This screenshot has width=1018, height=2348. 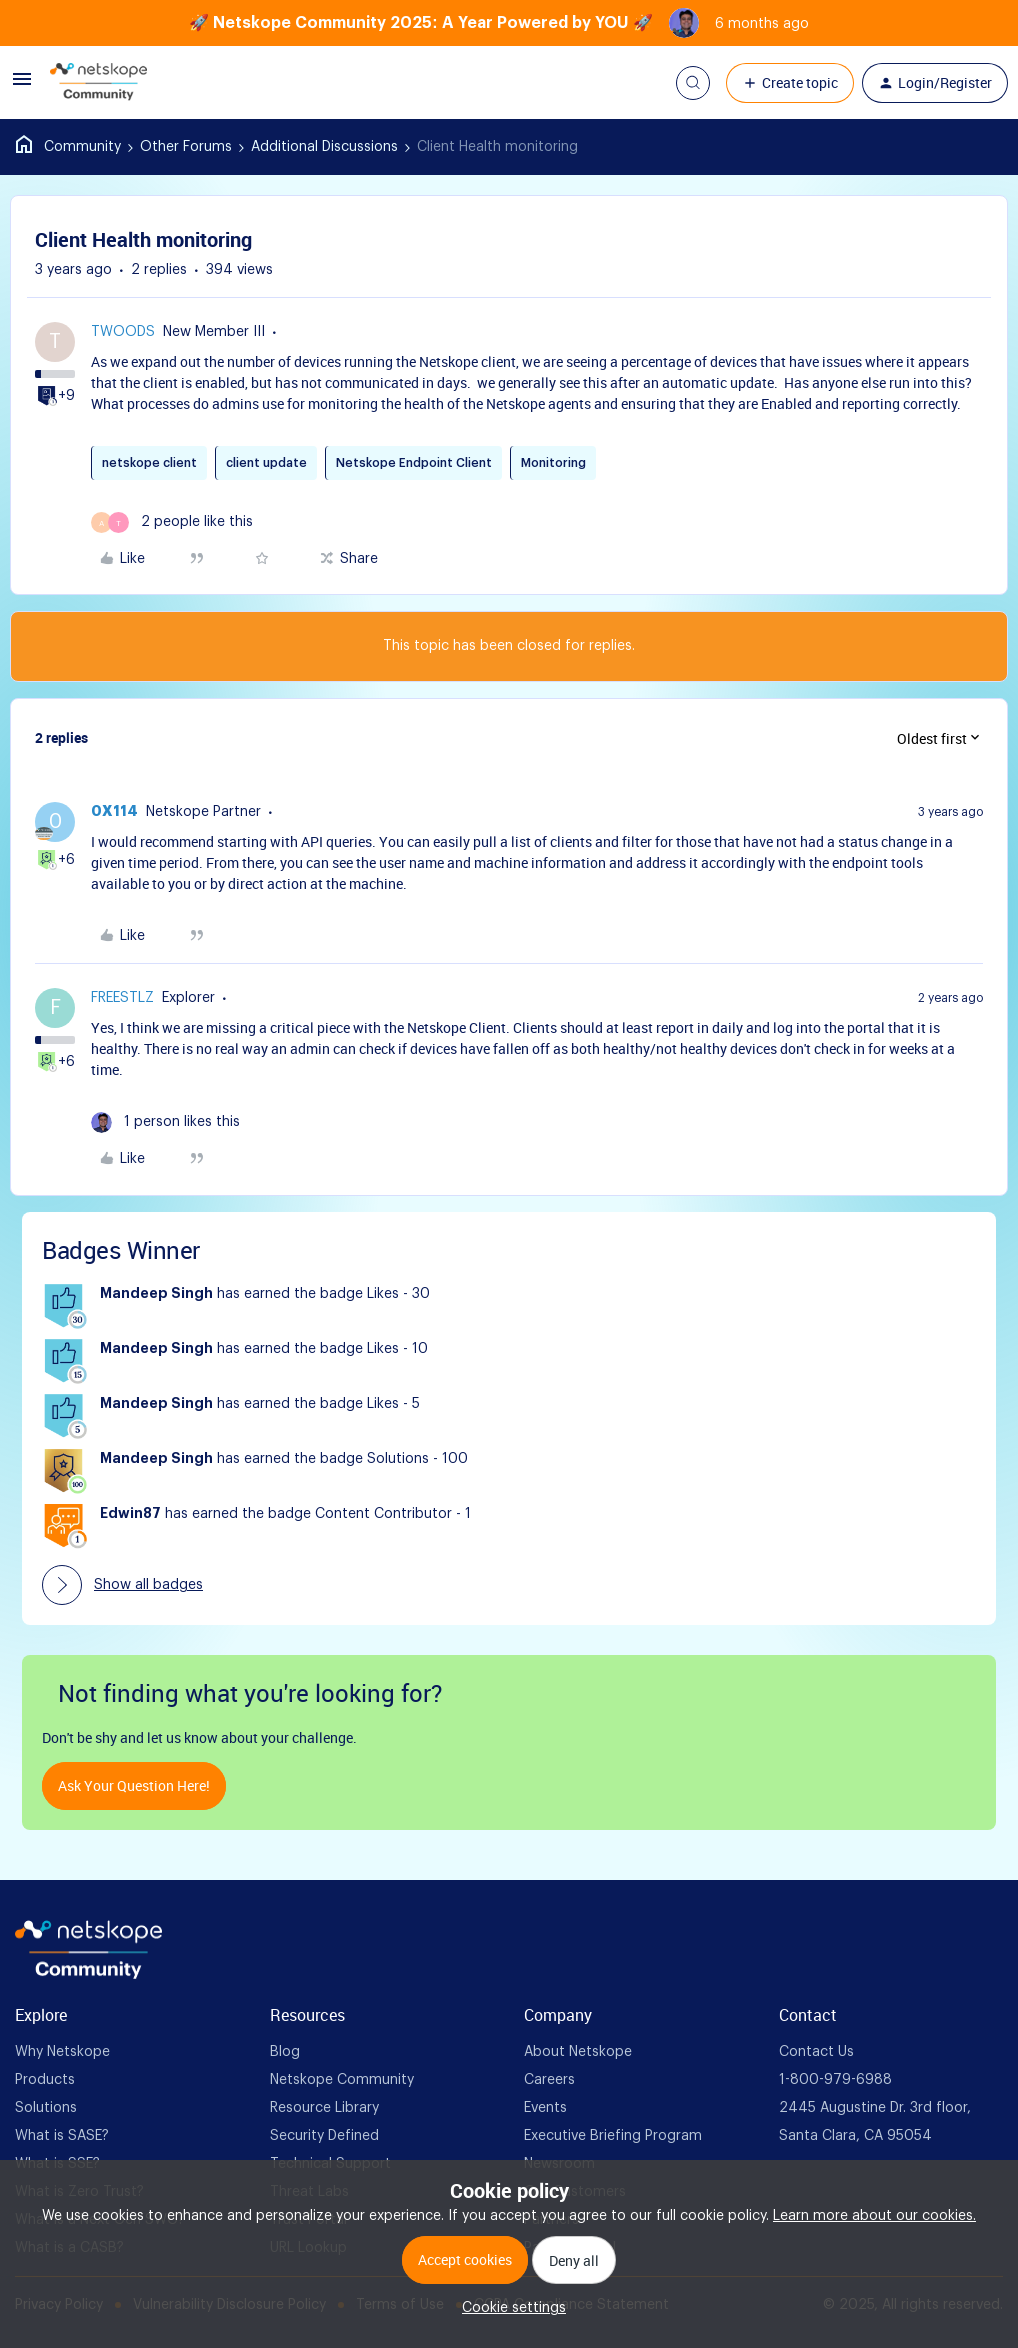 What do you see at coordinates (324, 2108) in the screenshot?
I see `Resource Library [foot Link]` at bounding box center [324, 2108].